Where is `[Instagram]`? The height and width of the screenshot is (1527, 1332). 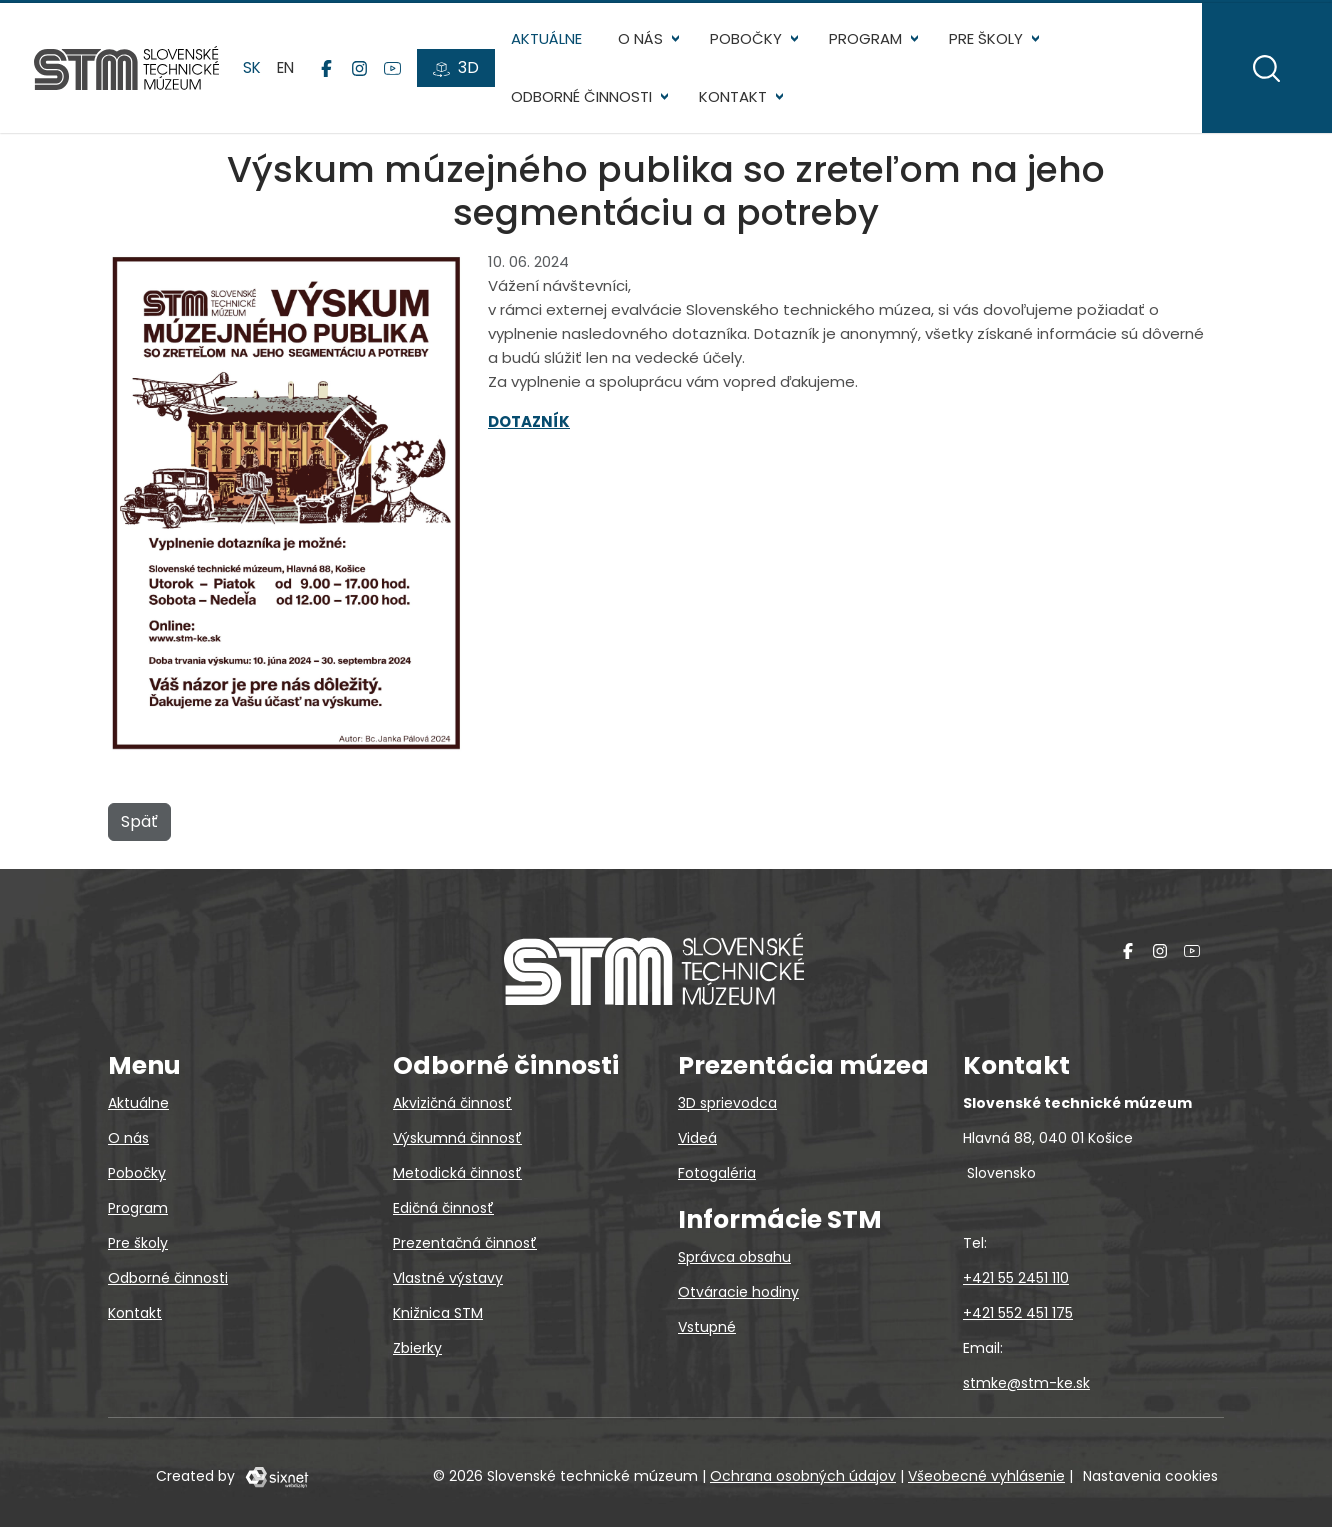
[Instagram] is located at coordinates (361, 71).